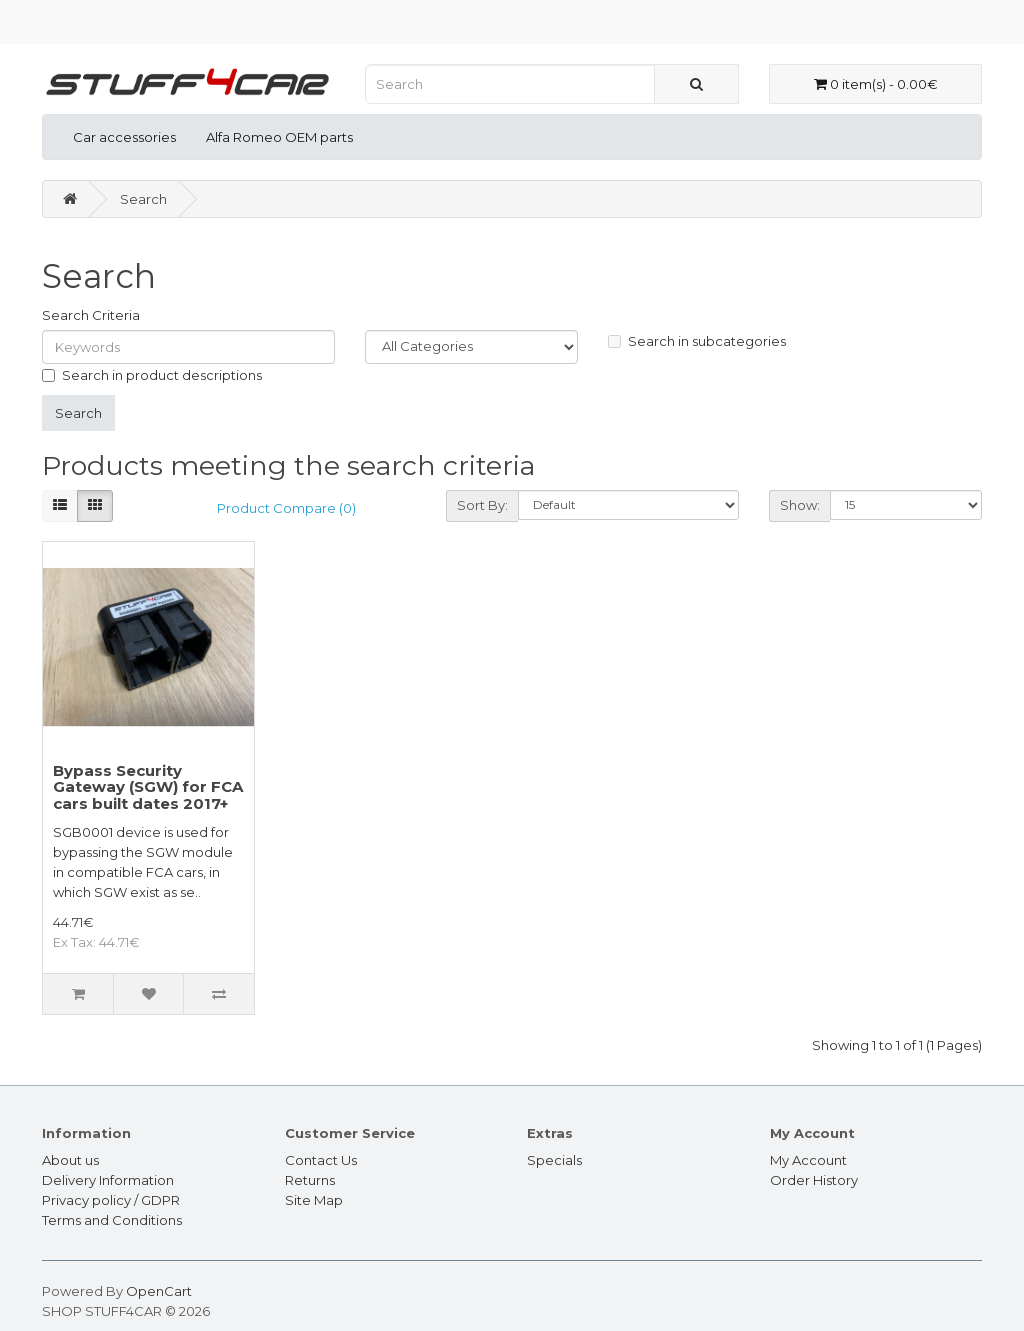 The width and height of the screenshot is (1024, 1331). What do you see at coordinates (321, 1160) in the screenshot?
I see `Contact Us` at bounding box center [321, 1160].